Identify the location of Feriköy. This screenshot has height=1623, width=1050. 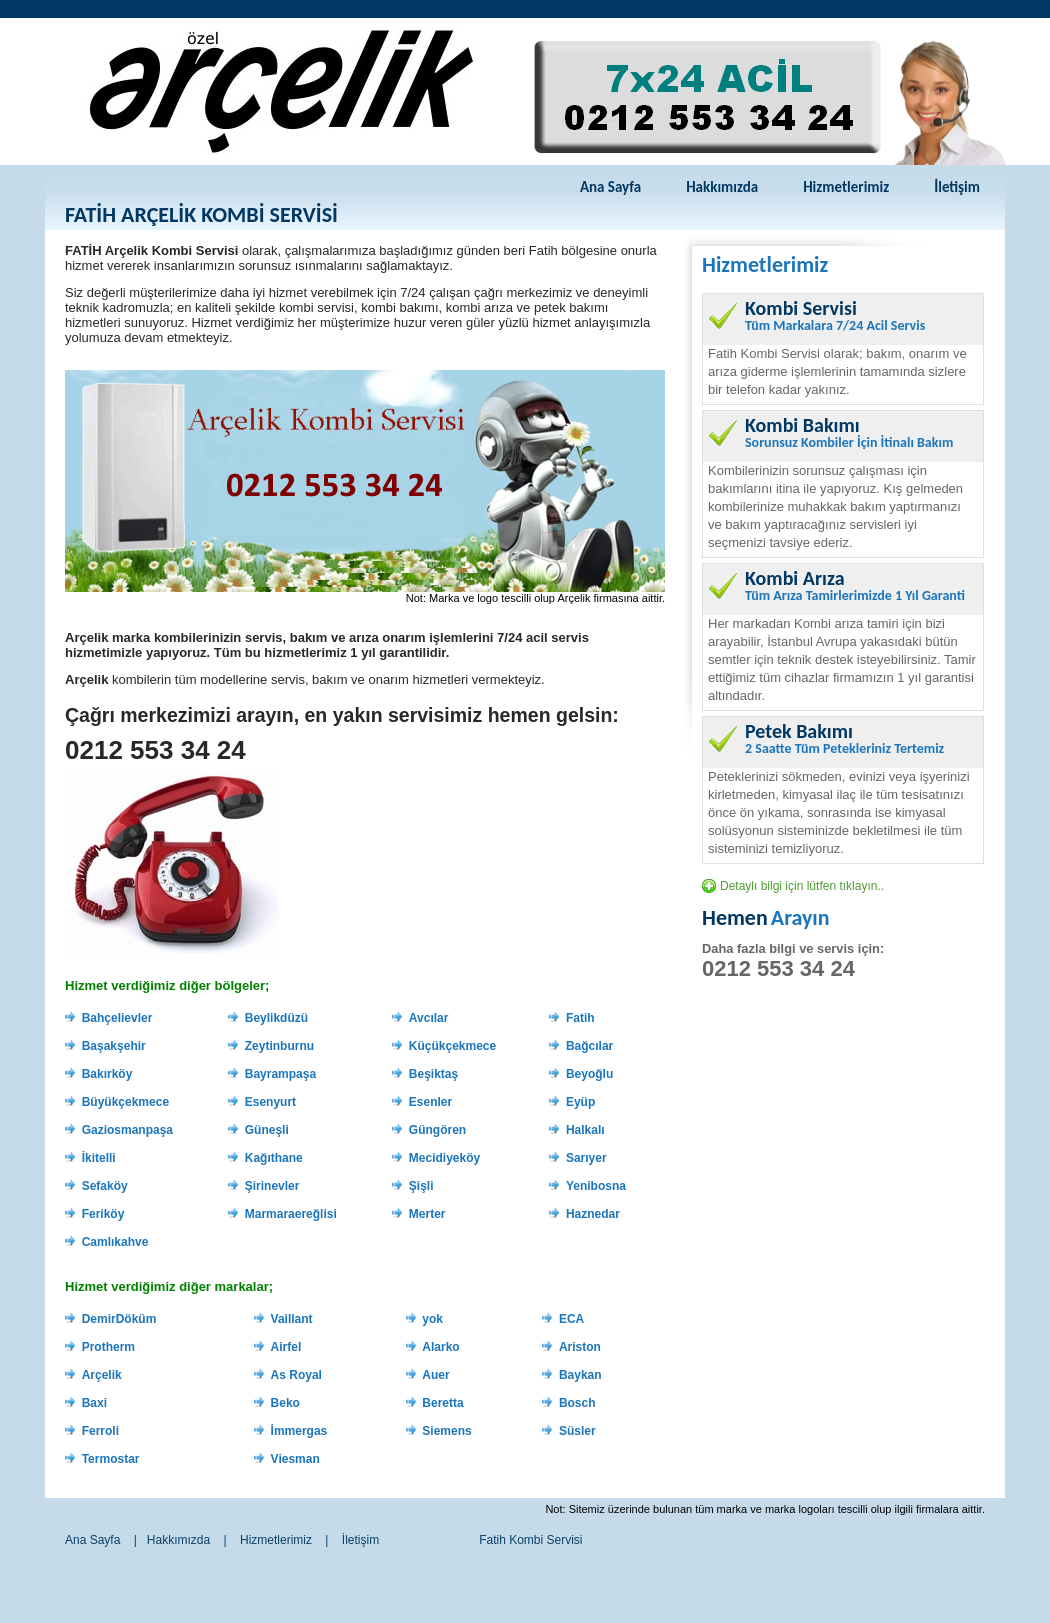
(103, 1214).